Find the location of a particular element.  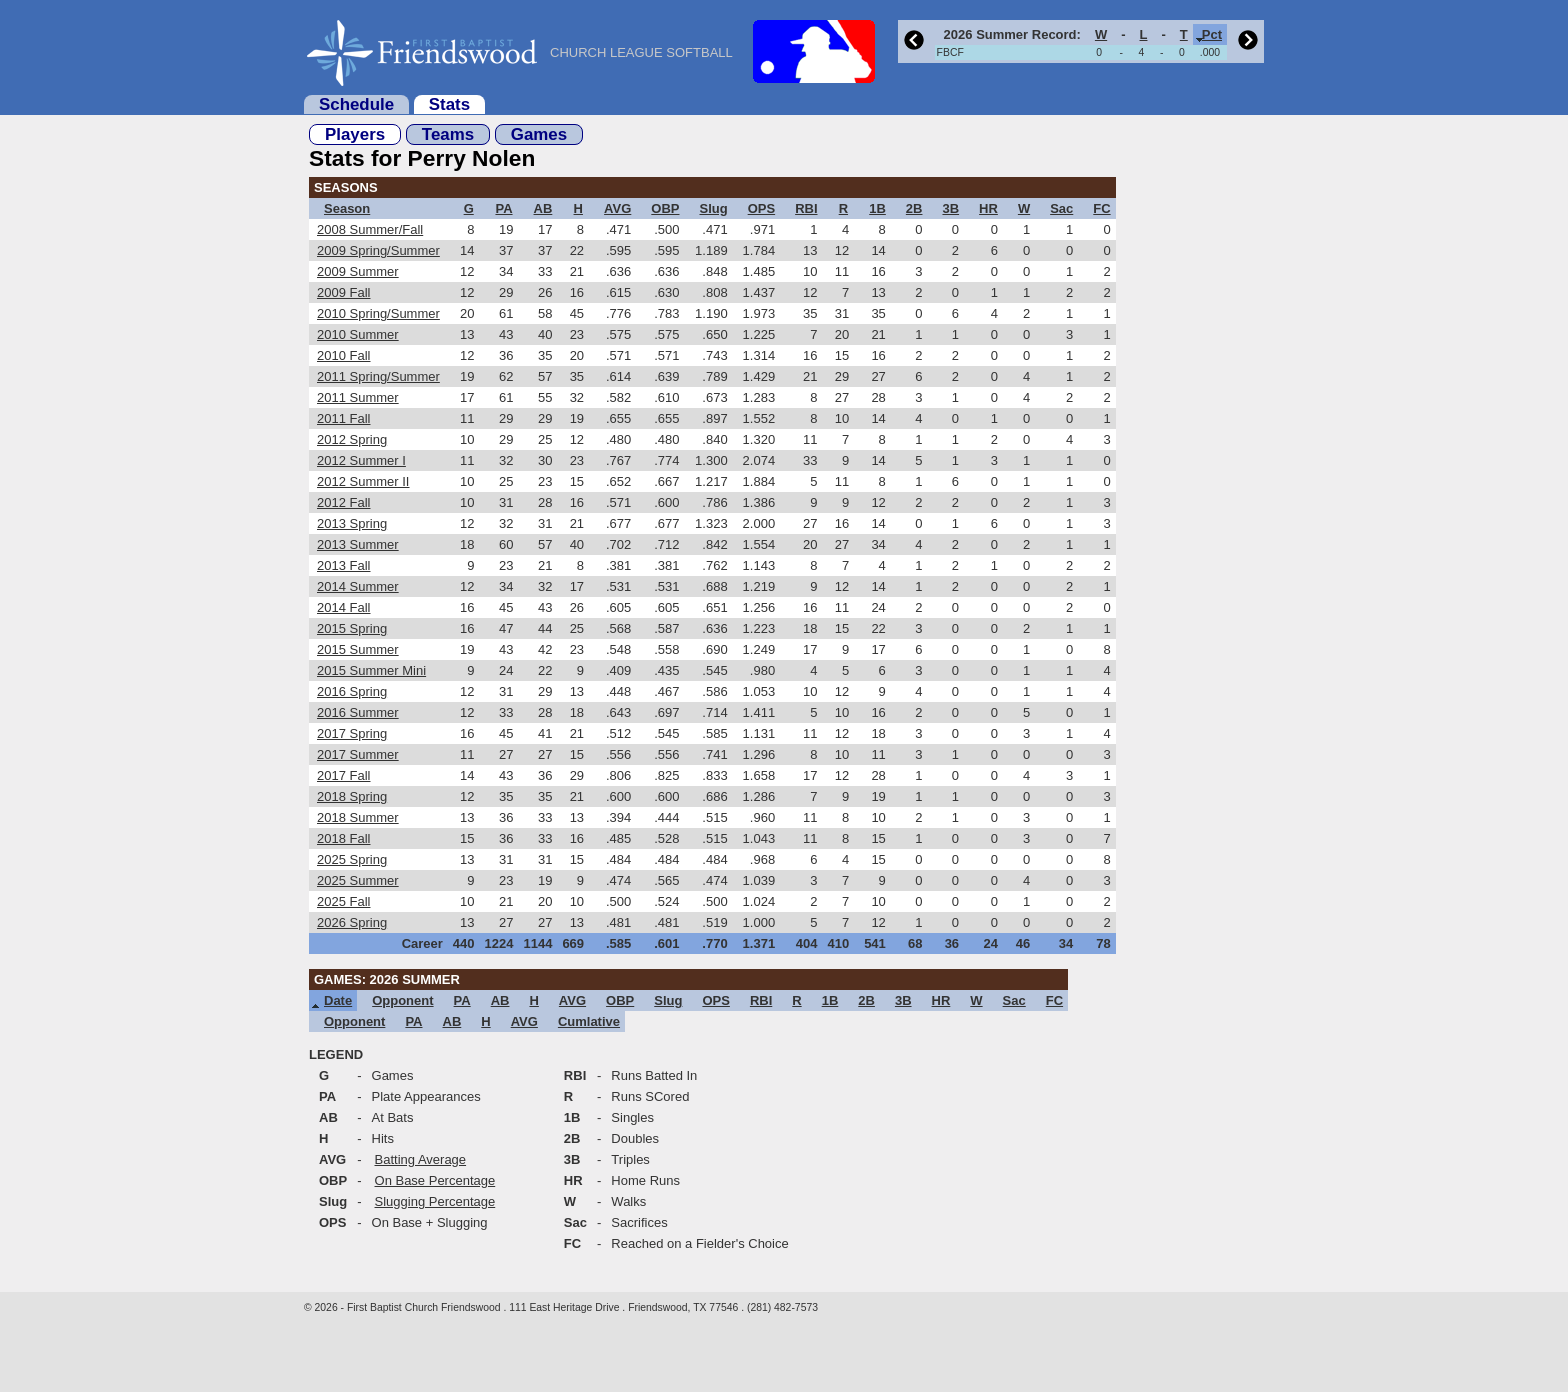

2012 Spring is located at coordinates (352, 439).